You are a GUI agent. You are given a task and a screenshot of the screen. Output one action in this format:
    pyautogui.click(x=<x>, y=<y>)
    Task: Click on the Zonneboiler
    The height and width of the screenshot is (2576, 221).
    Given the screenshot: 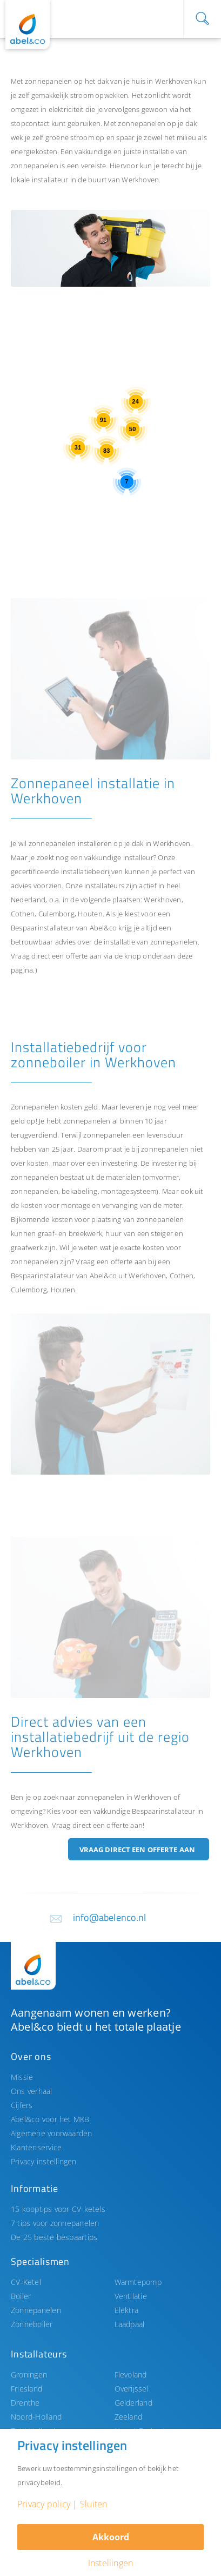 What is the action you would take?
    pyautogui.click(x=32, y=2324)
    